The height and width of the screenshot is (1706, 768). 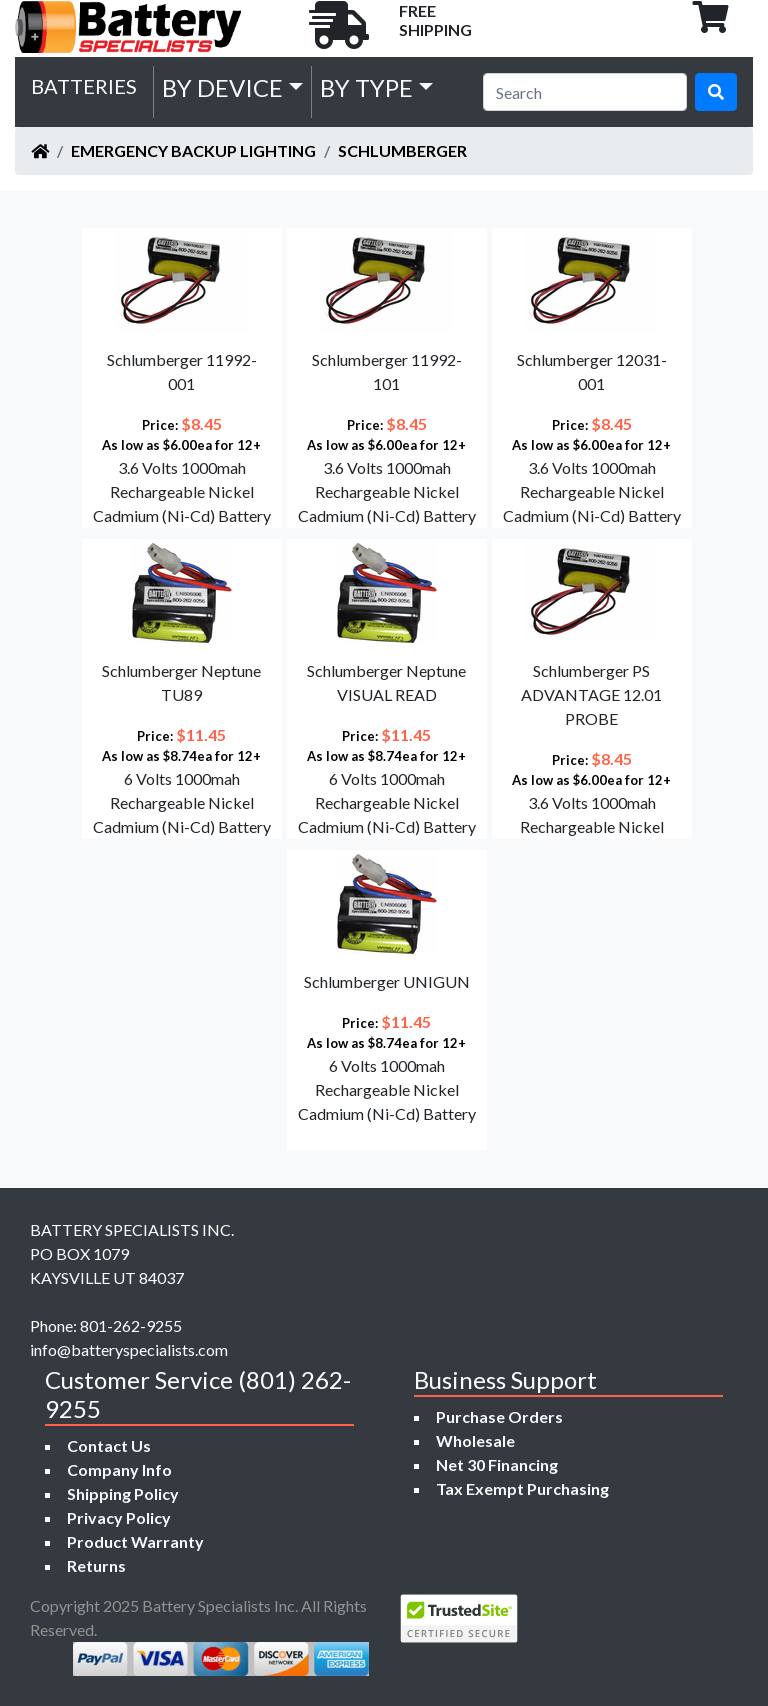 I want to click on Wholesale, so click(x=475, y=1440).